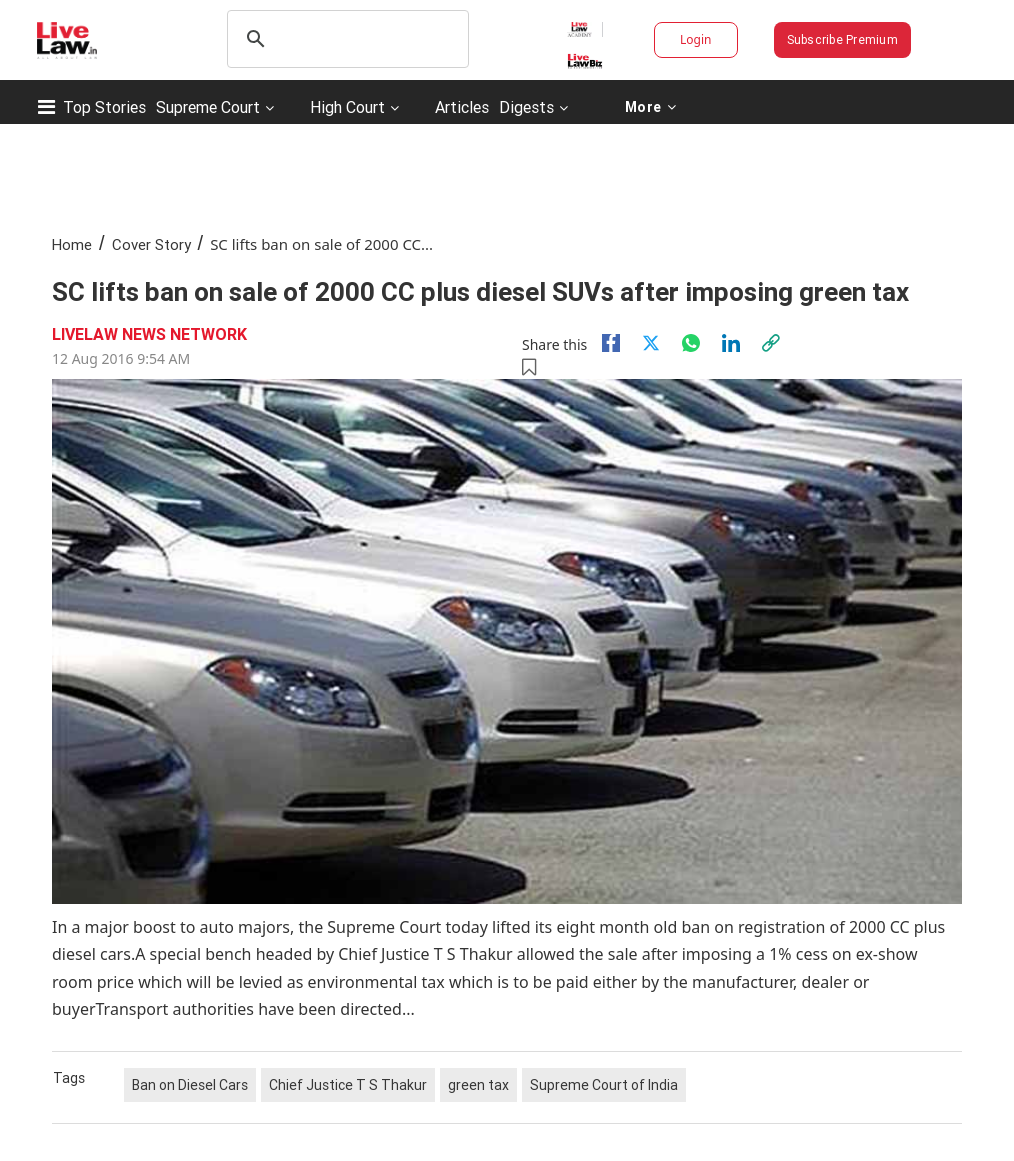 The image size is (1014, 1161). I want to click on Subscribe Premium, so click(842, 39).